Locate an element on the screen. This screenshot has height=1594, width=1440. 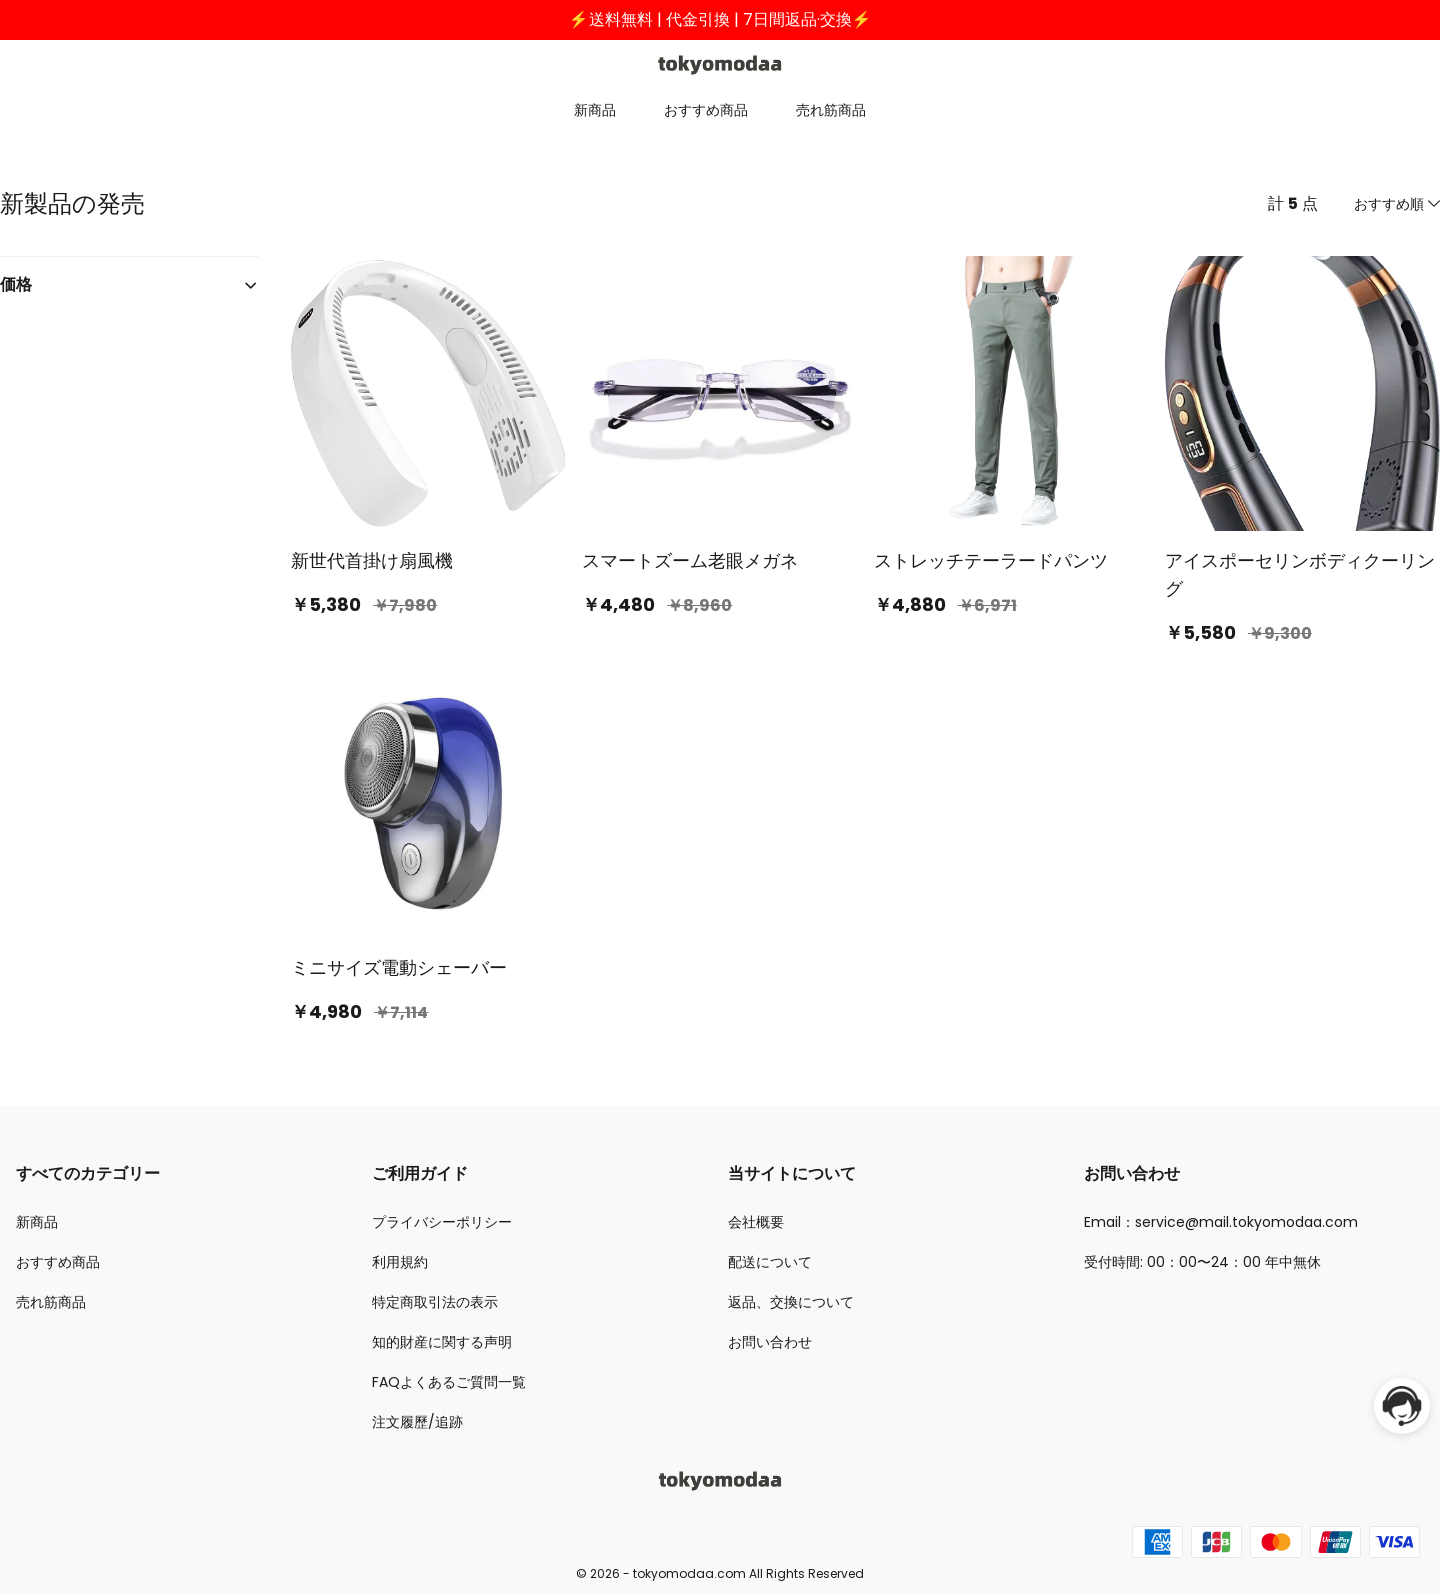
配送について is located at coordinates (770, 1262).